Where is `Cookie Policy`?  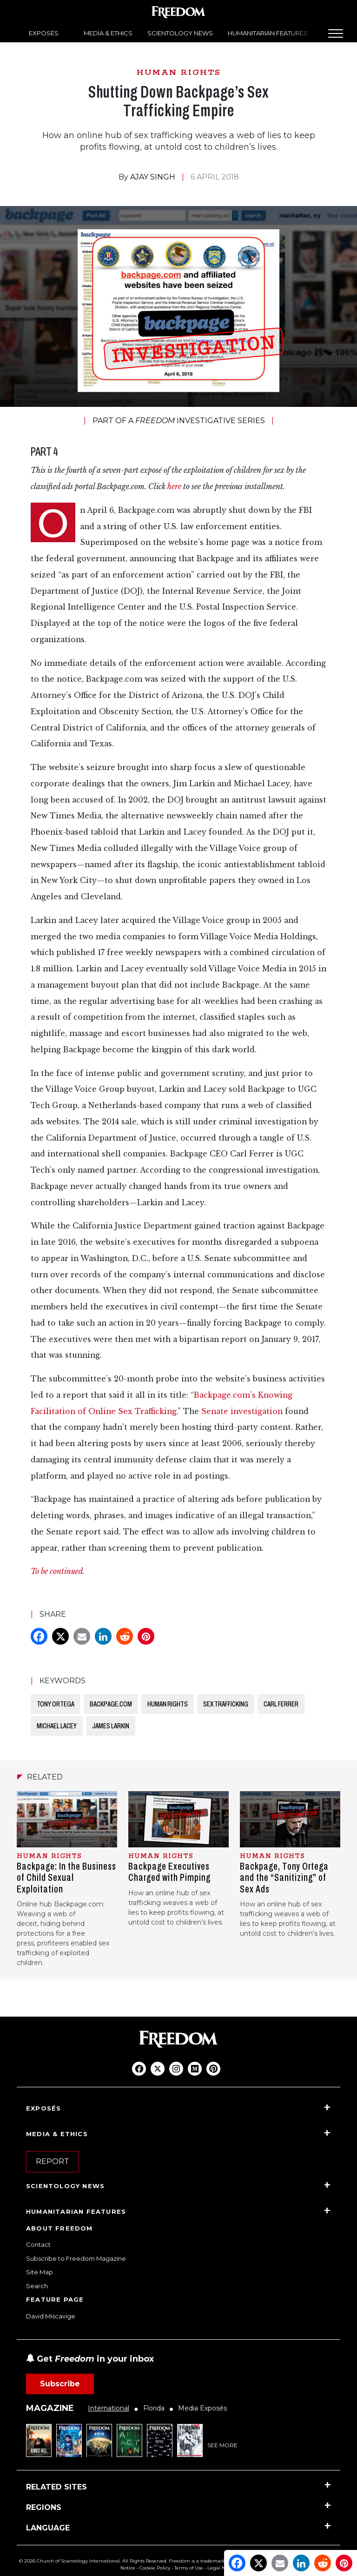
Cookie Policy is located at coordinates (154, 2568).